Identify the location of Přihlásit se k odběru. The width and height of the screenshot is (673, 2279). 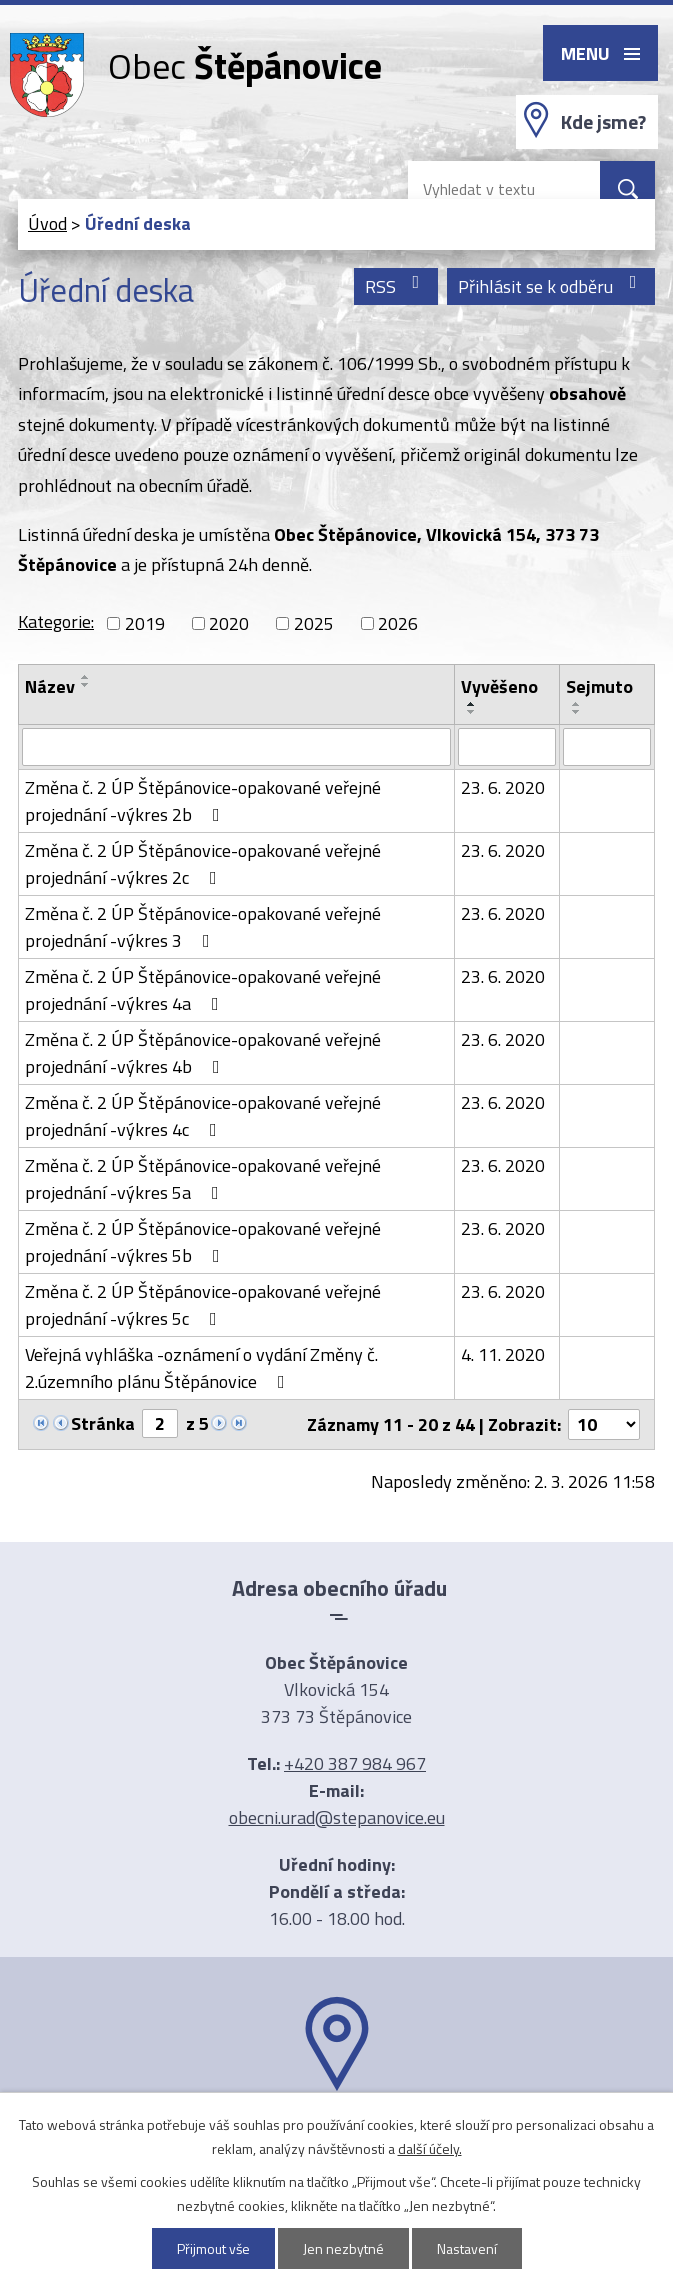
(551, 286).